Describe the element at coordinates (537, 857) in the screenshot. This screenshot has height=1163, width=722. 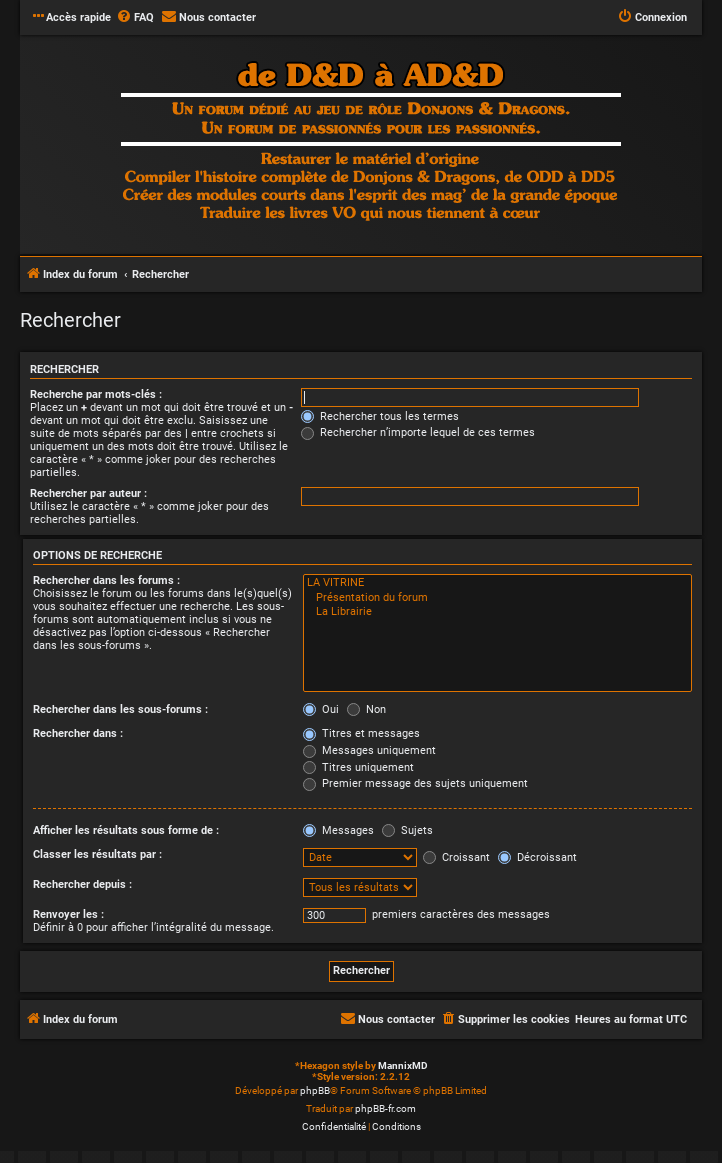
I see `Décroissant` at that location.